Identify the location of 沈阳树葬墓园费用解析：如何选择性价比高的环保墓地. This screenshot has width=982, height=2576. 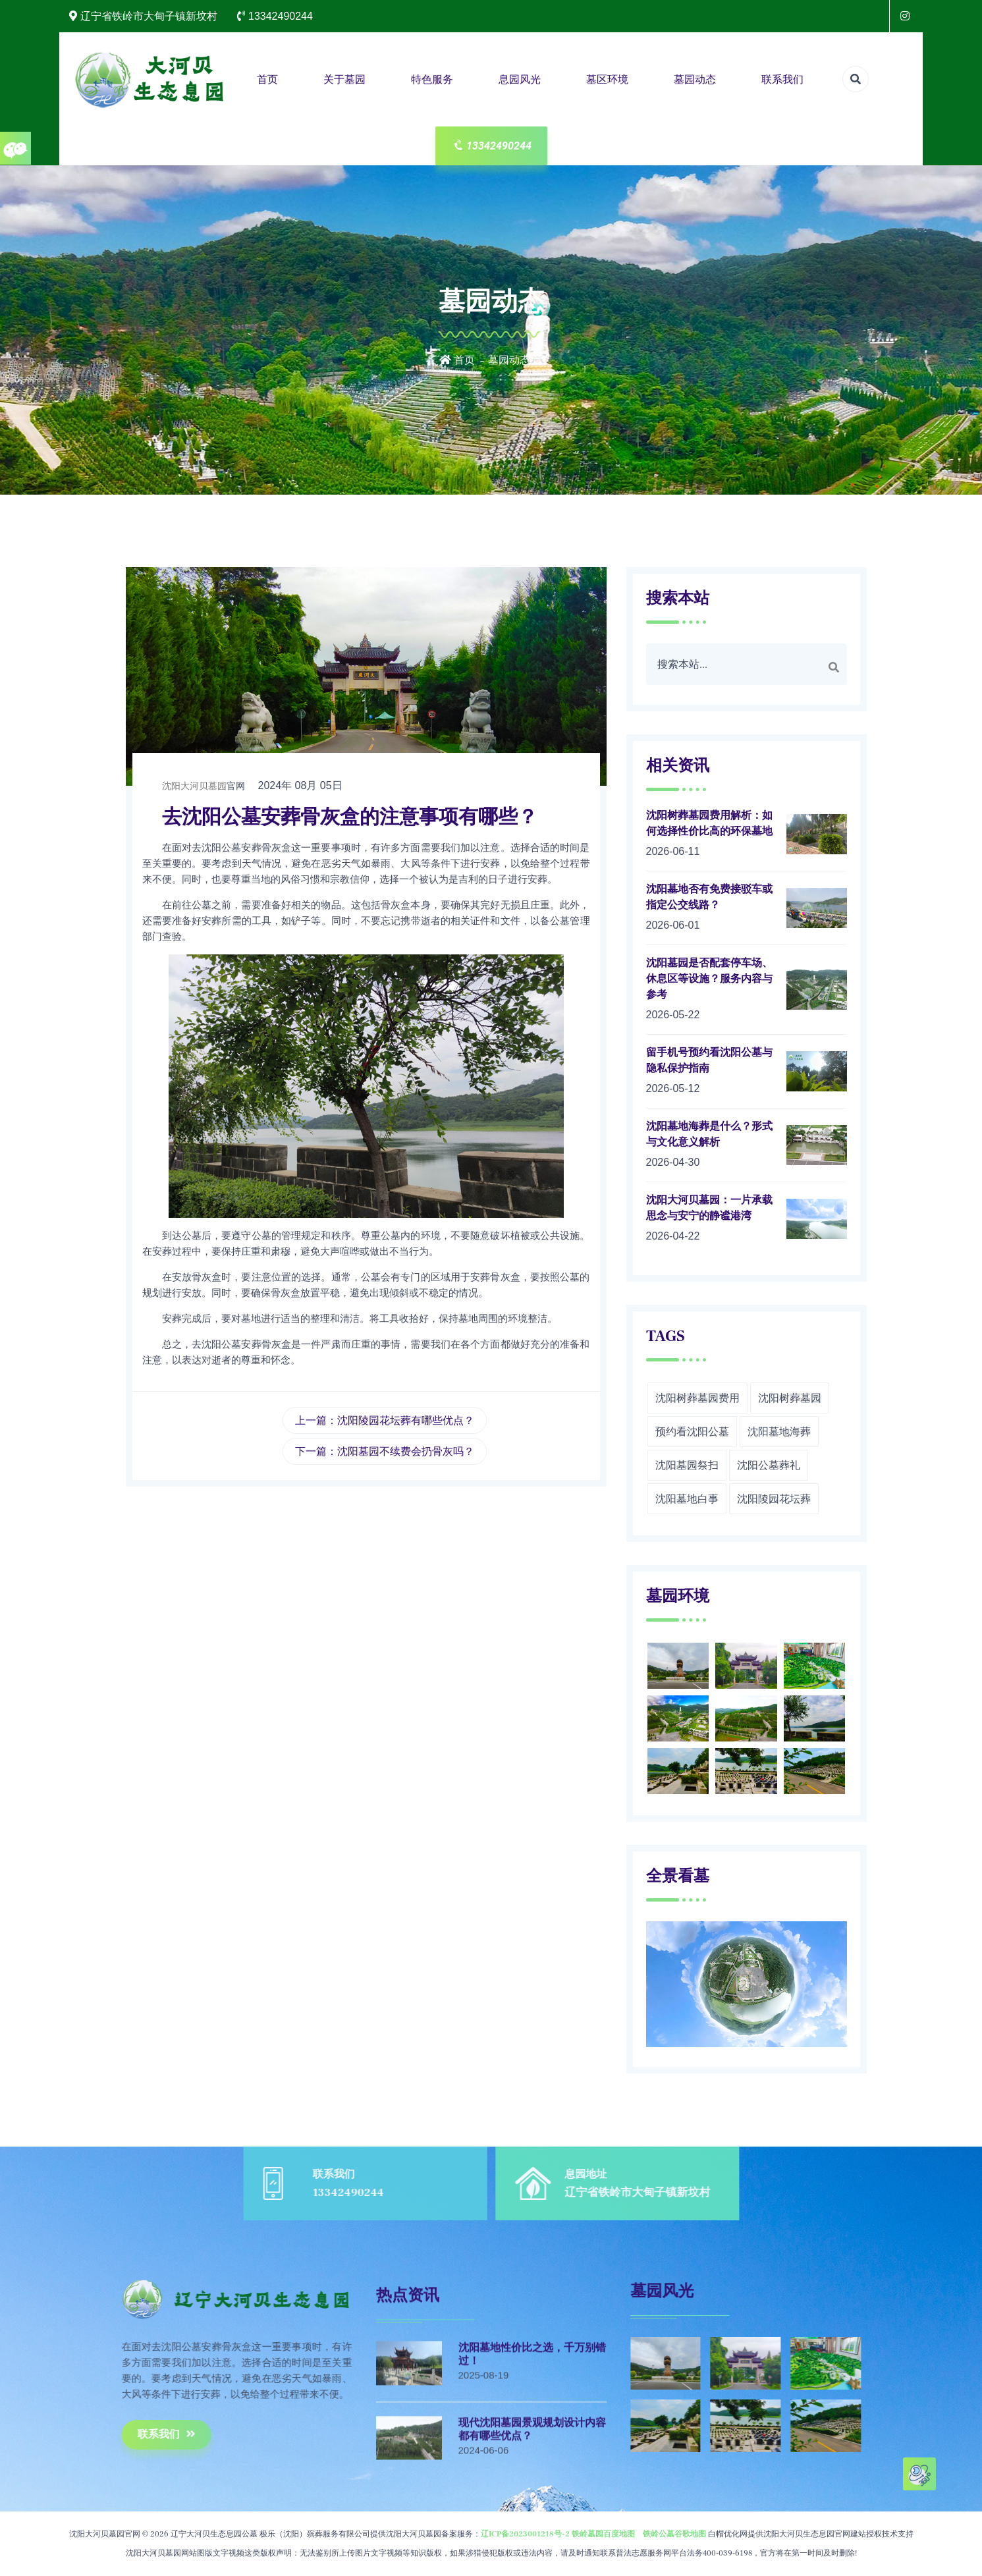
(709, 823).